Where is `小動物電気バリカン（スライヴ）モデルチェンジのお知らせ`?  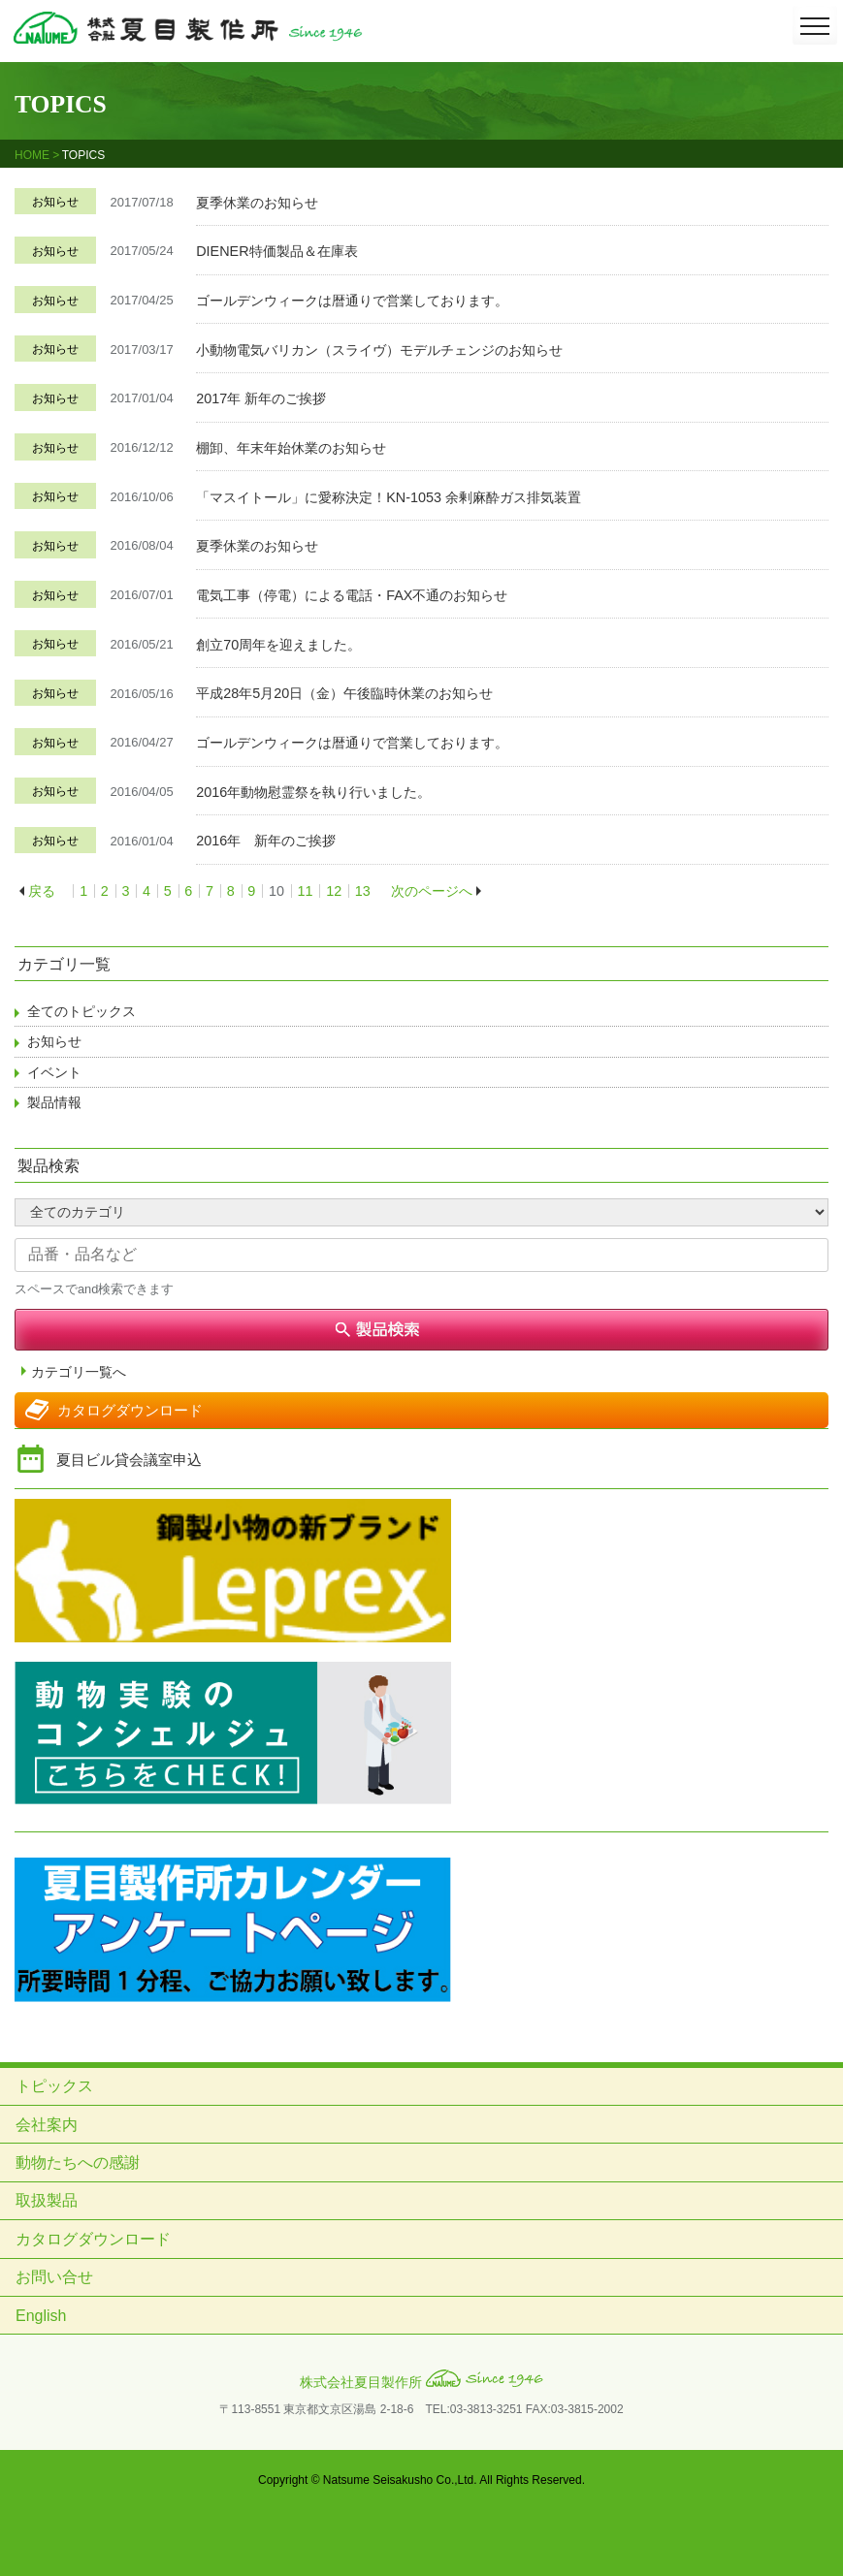
小動物電気バリカン（スライヴ）モデルチェンジのお知らせ is located at coordinates (379, 350).